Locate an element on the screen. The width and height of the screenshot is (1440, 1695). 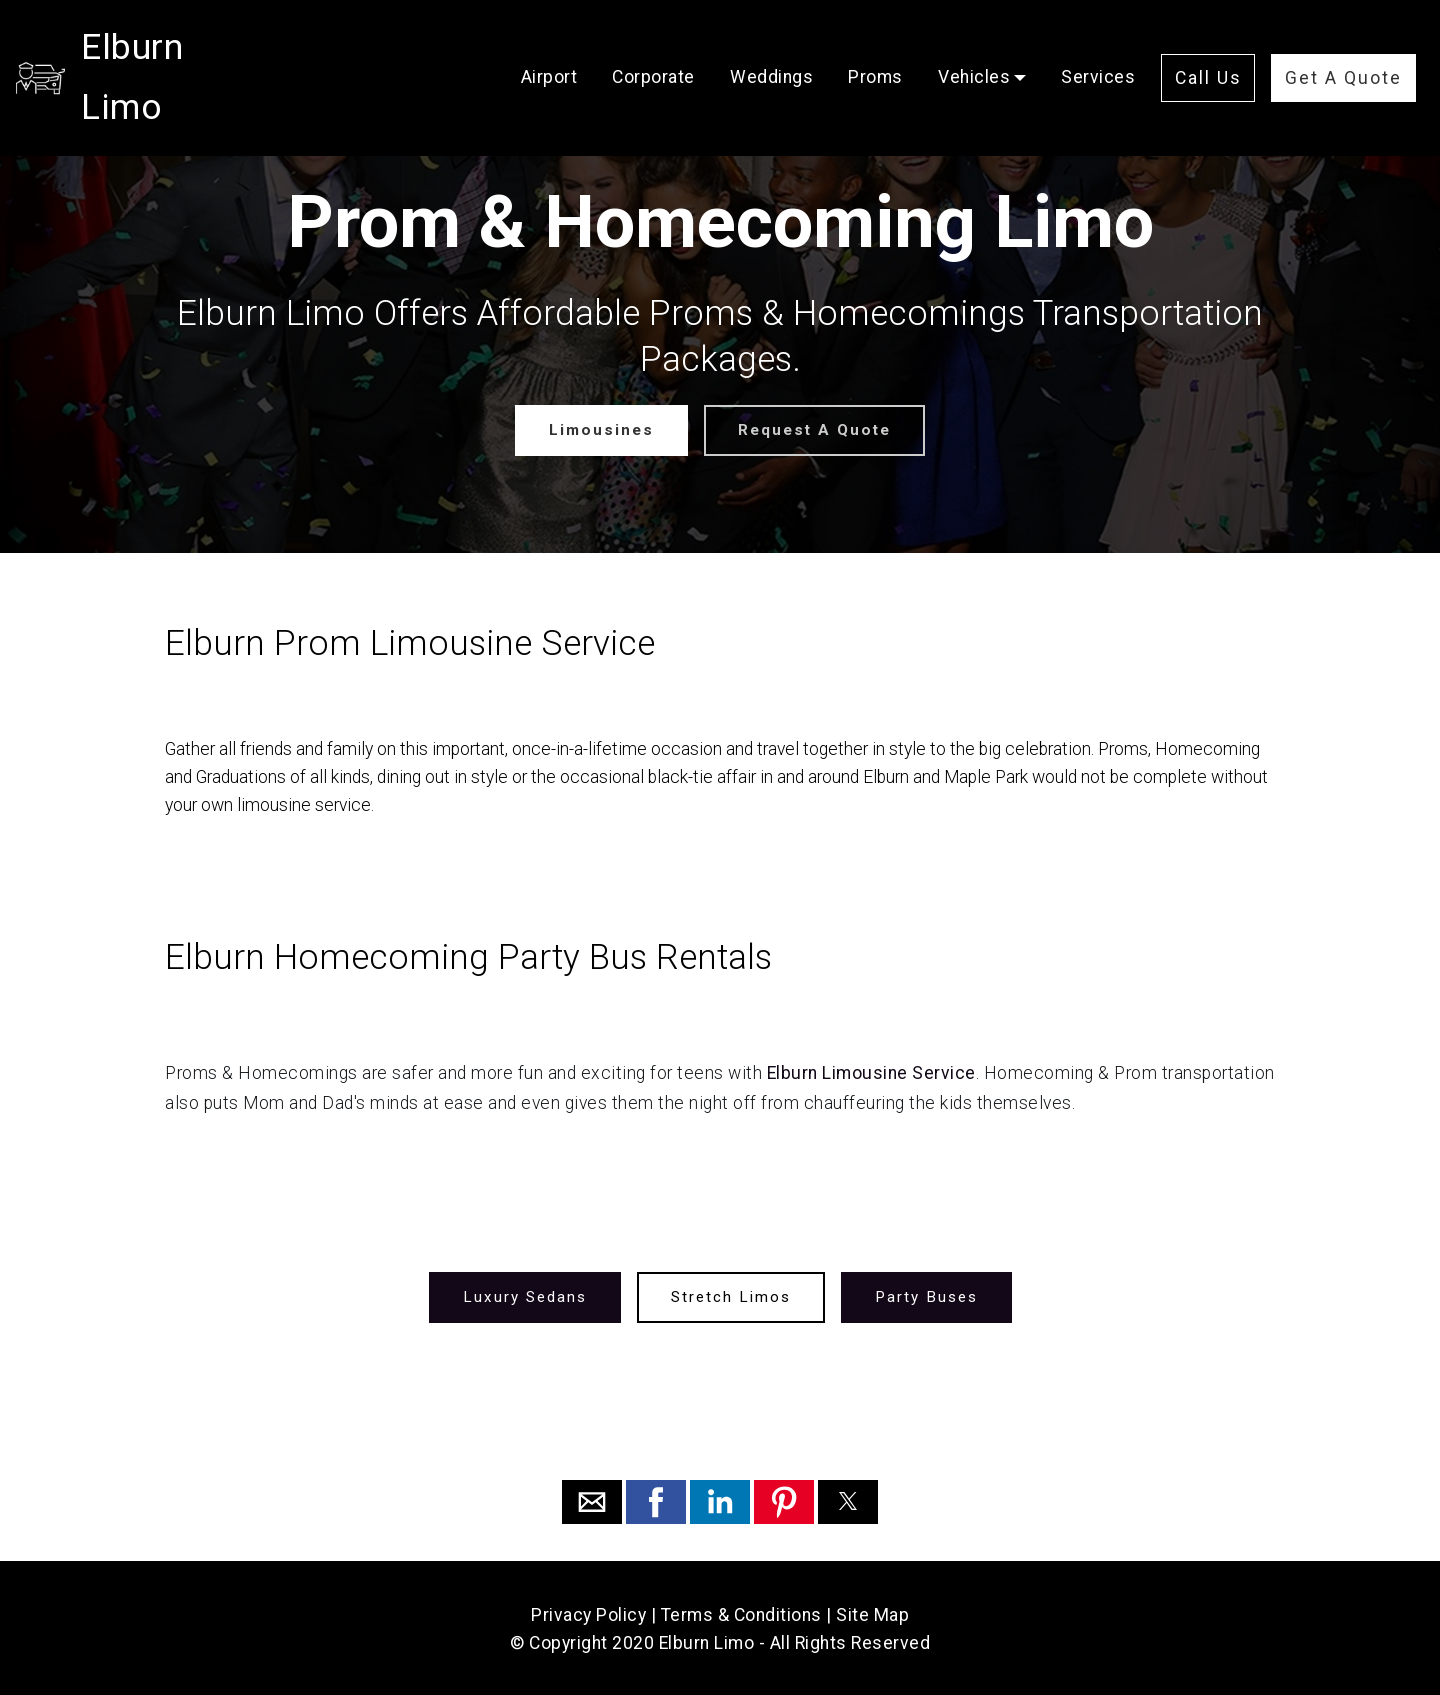
Limousines is located at coordinates (603, 429).